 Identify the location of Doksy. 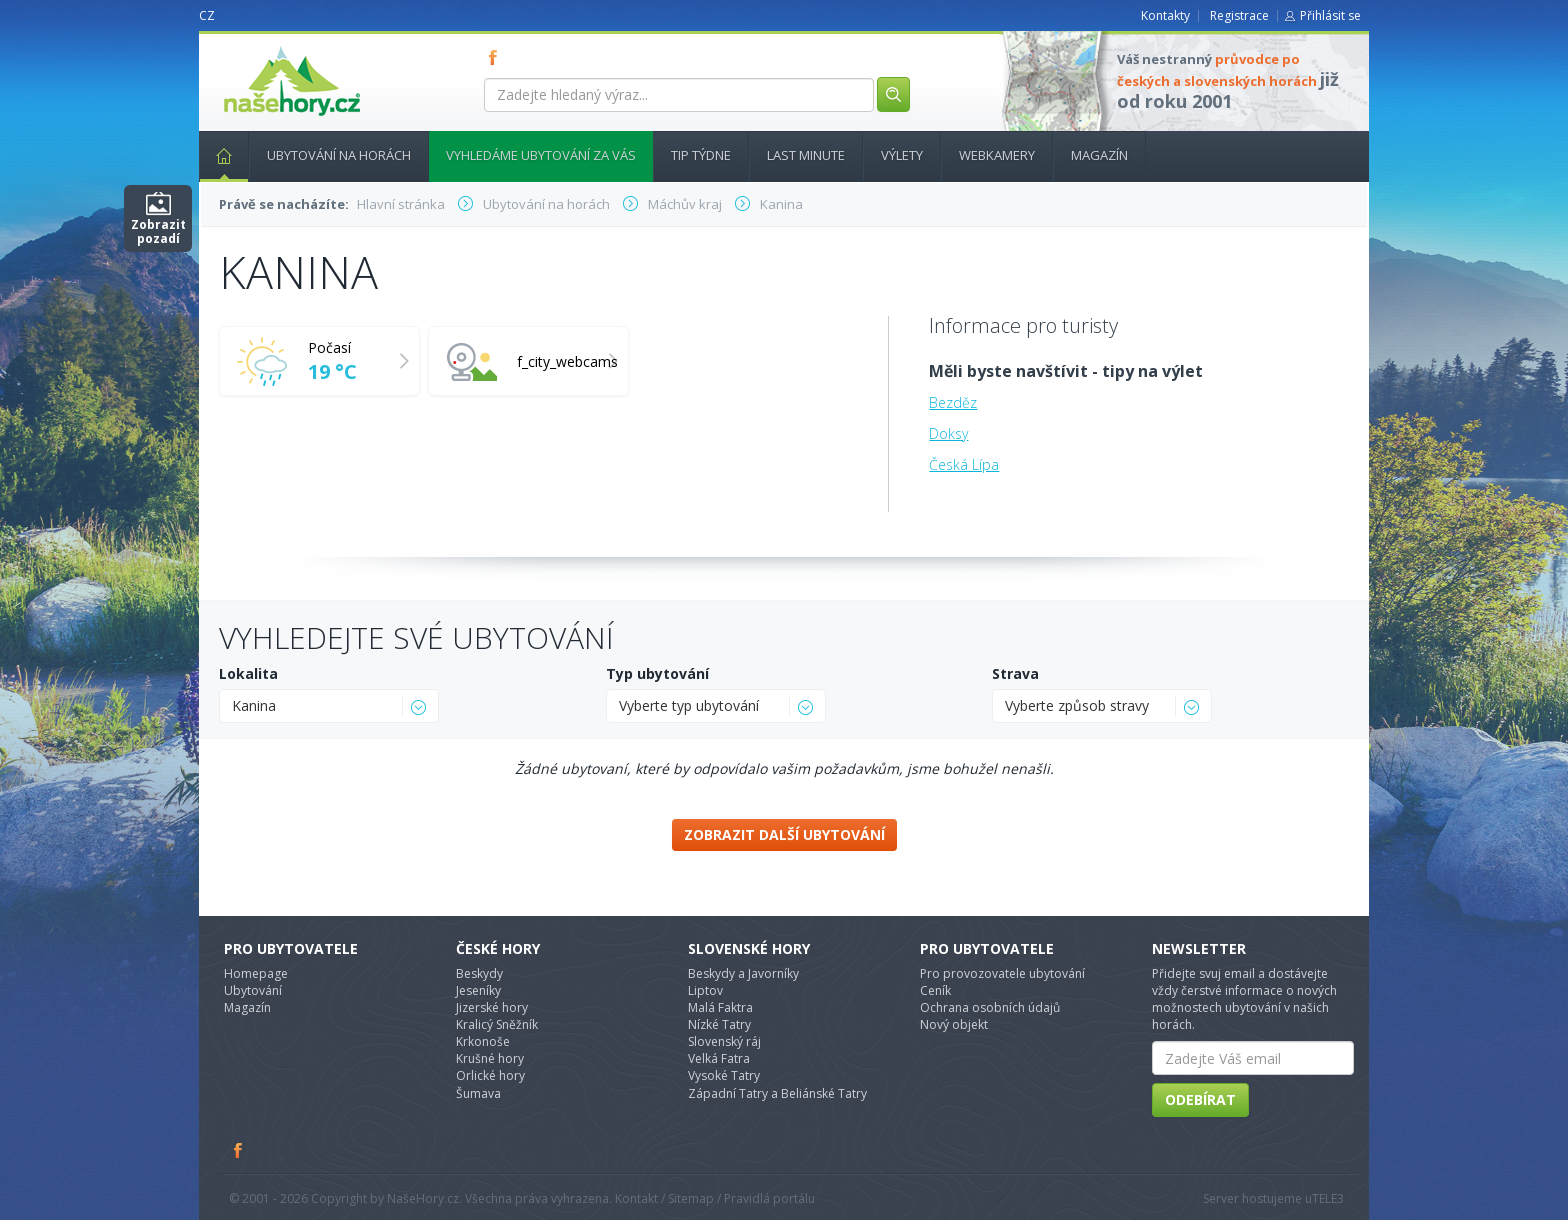
(948, 433).